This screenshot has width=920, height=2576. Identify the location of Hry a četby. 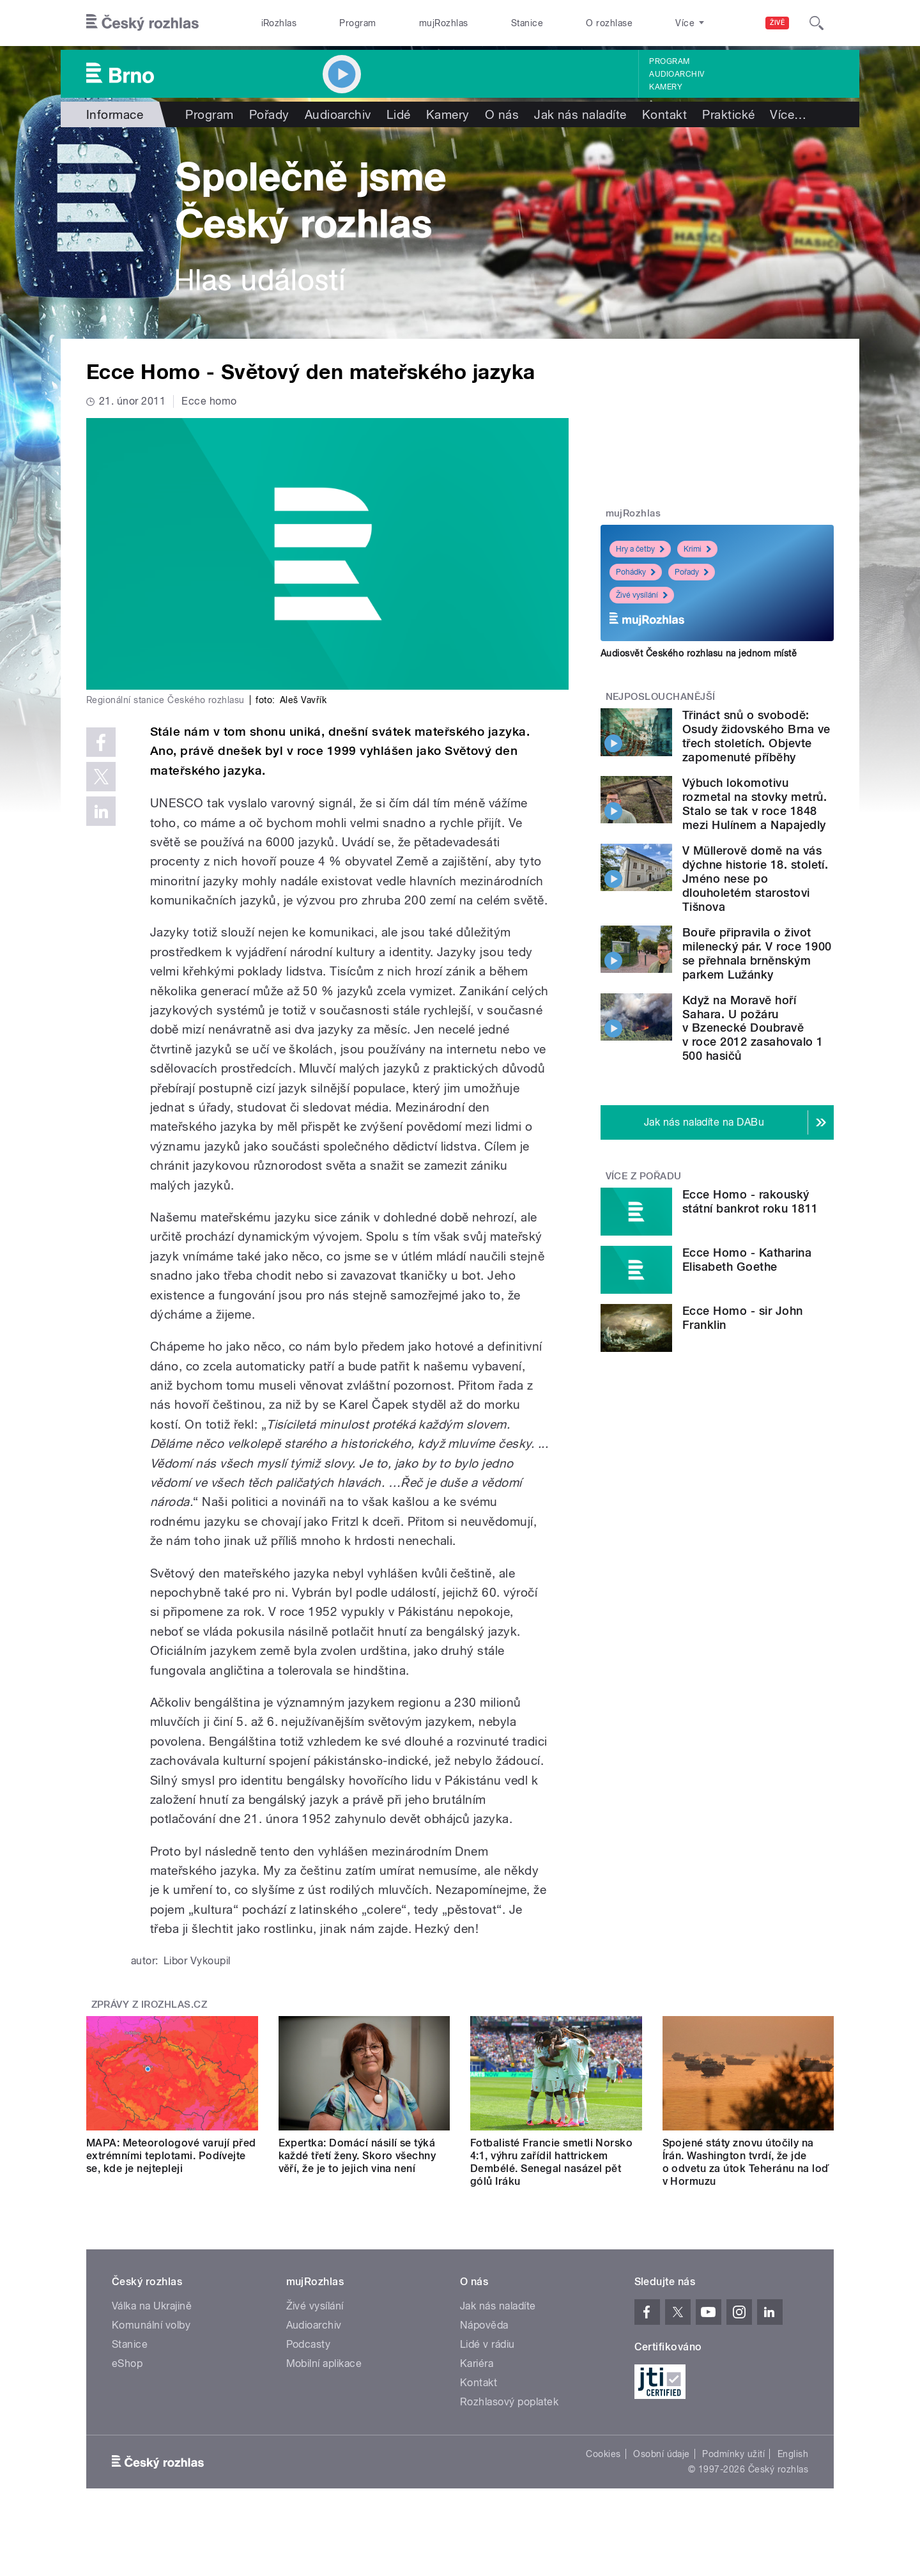
(640, 549).